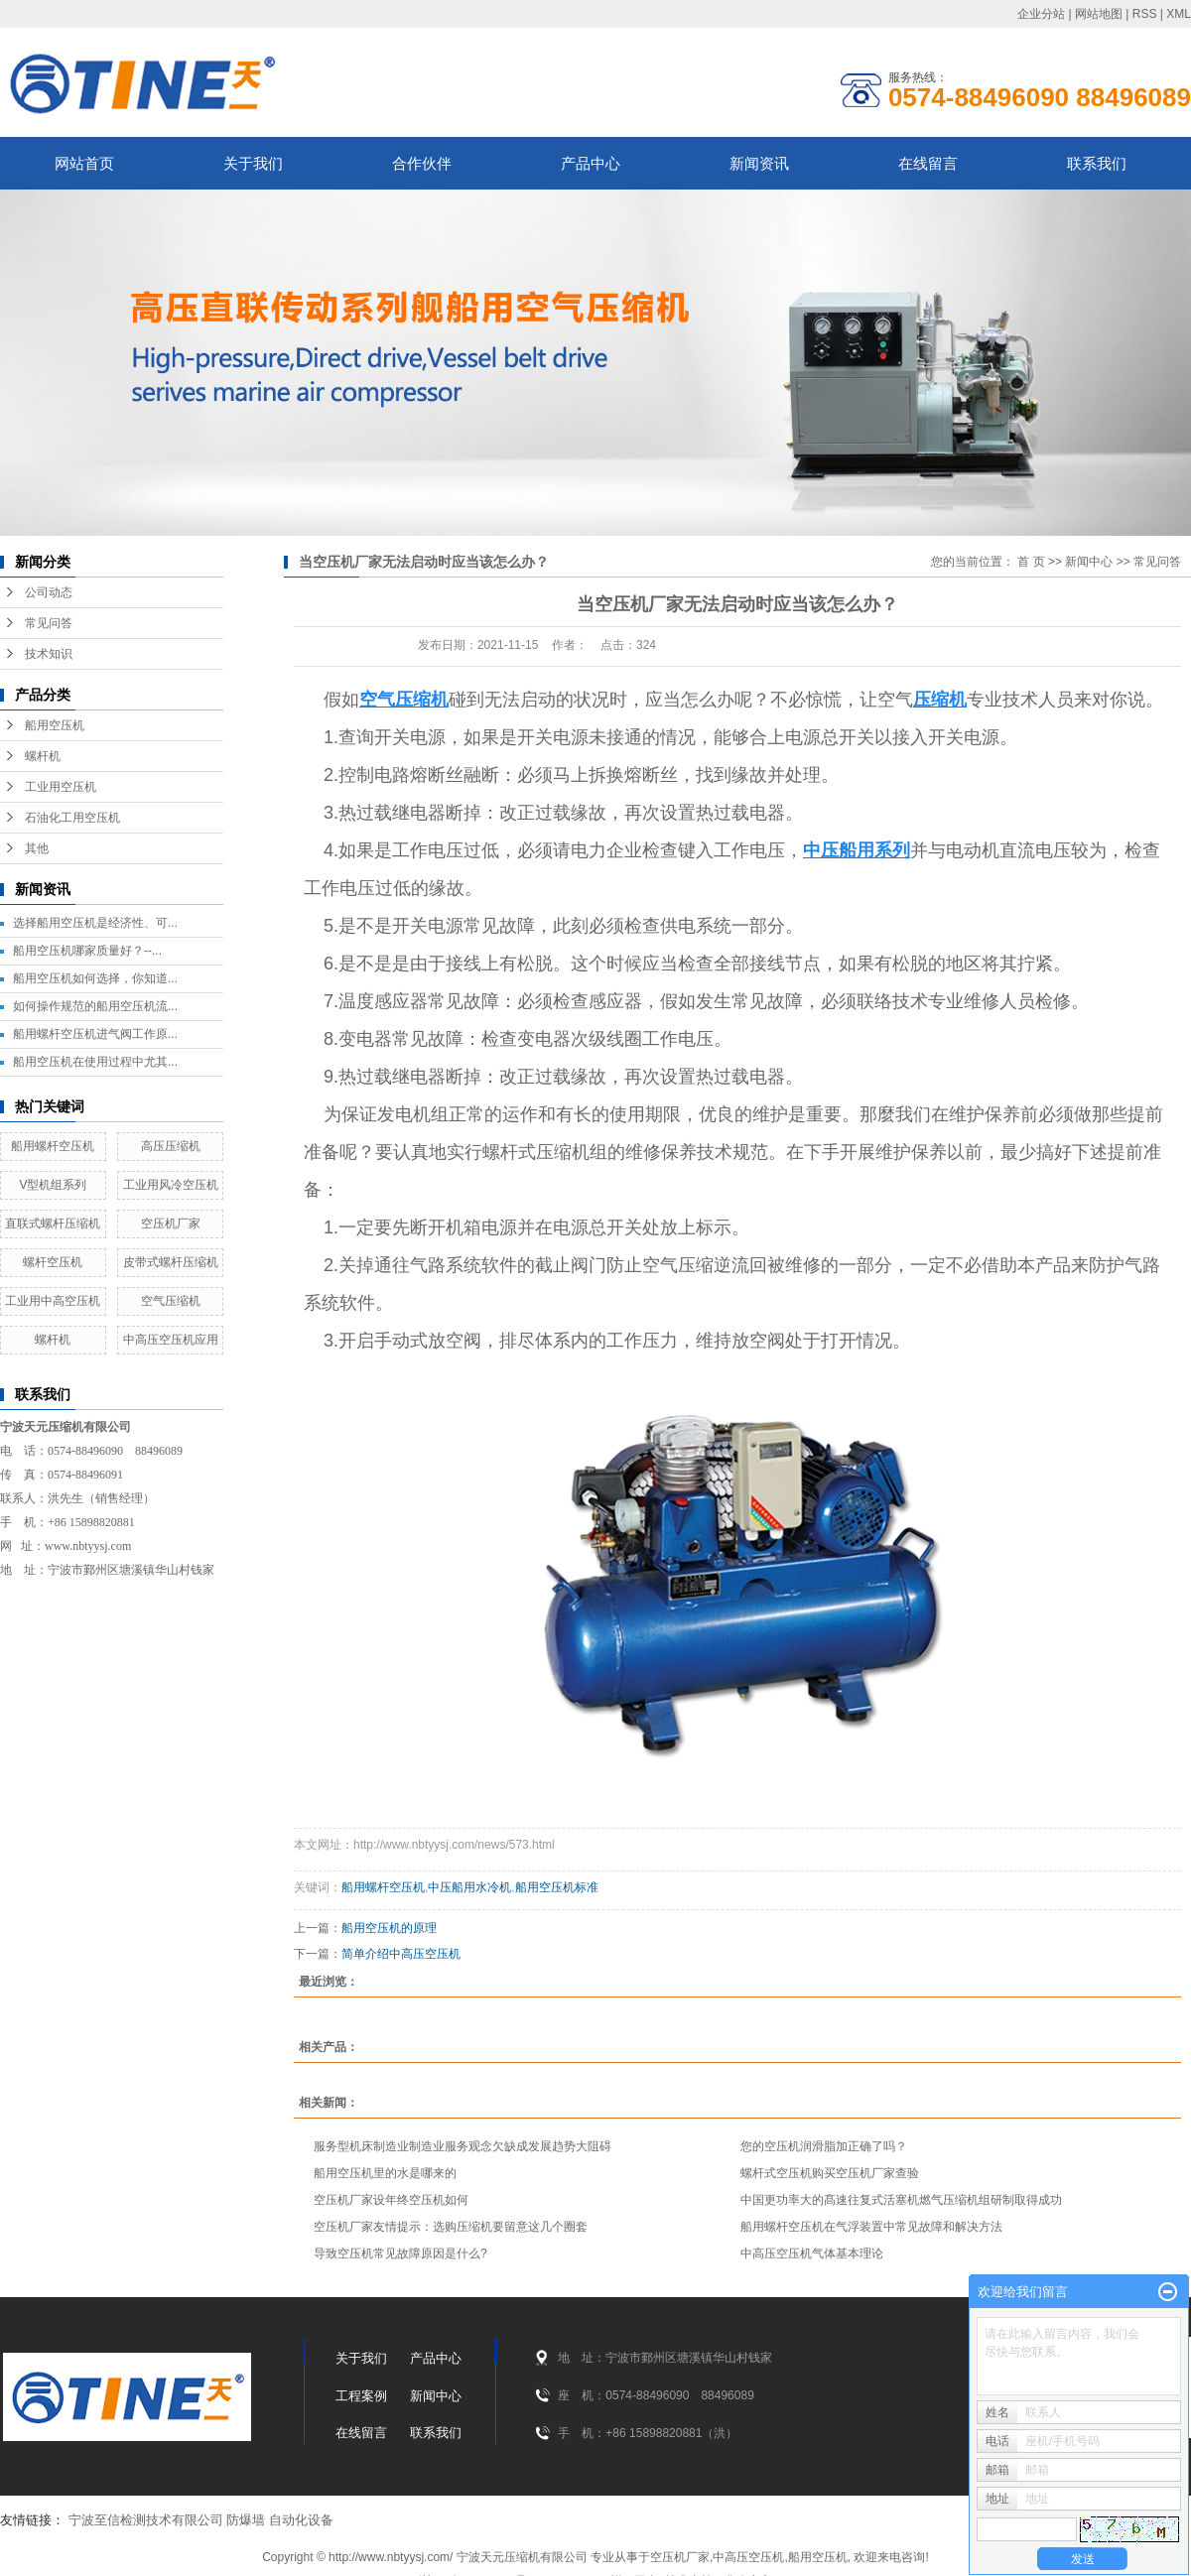 This screenshot has height=2576, width=1191. Describe the element at coordinates (361, 2395) in the screenshot. I see `工程案例` at that location.